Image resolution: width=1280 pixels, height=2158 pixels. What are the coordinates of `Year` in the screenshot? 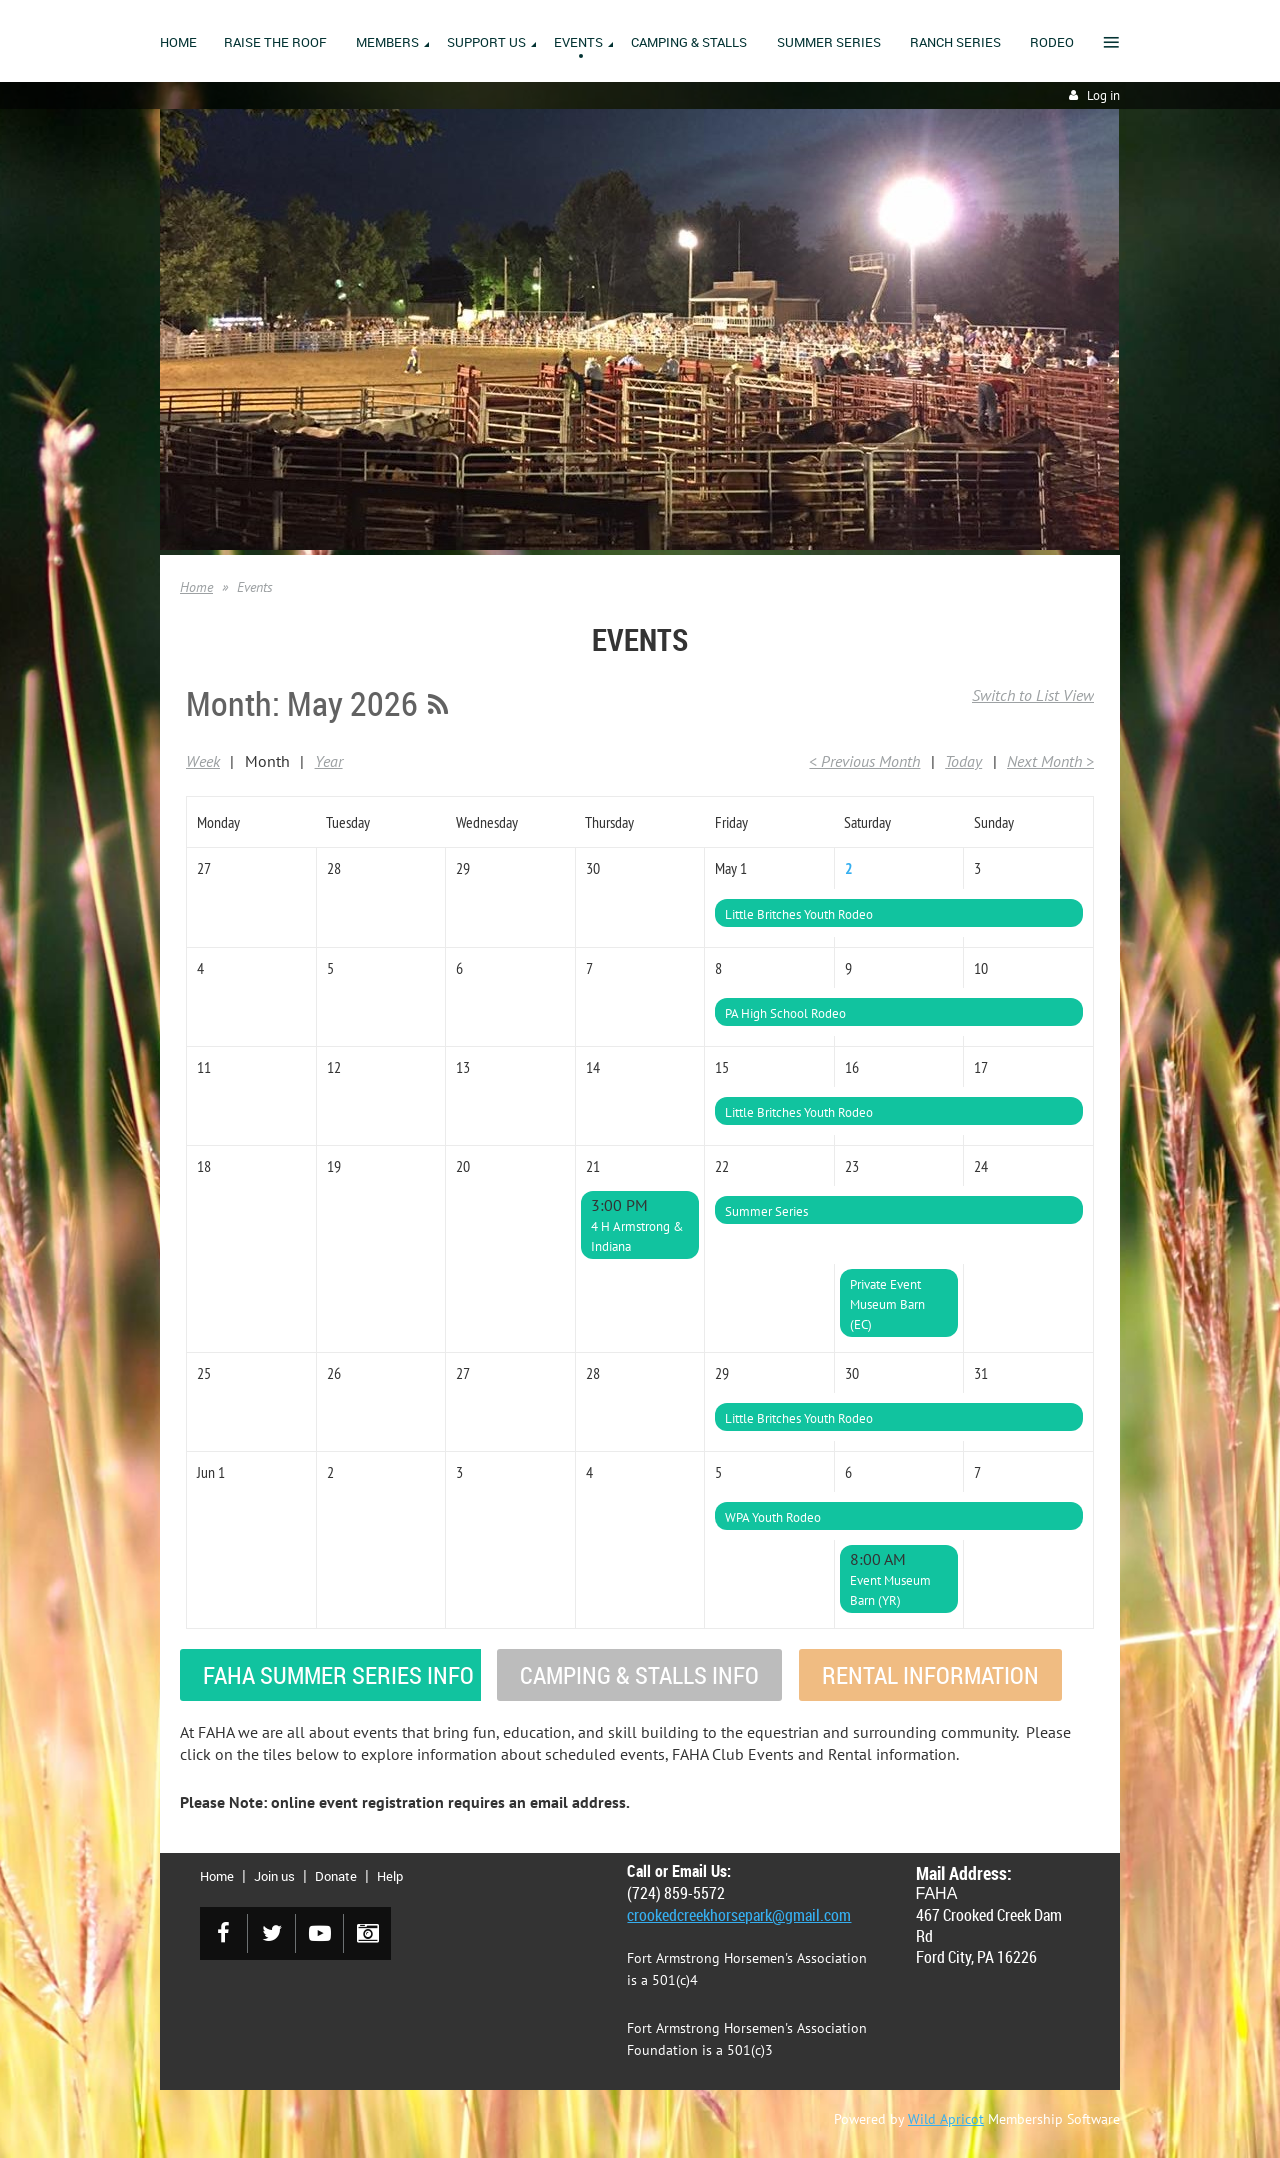 It's located at (329, 761).